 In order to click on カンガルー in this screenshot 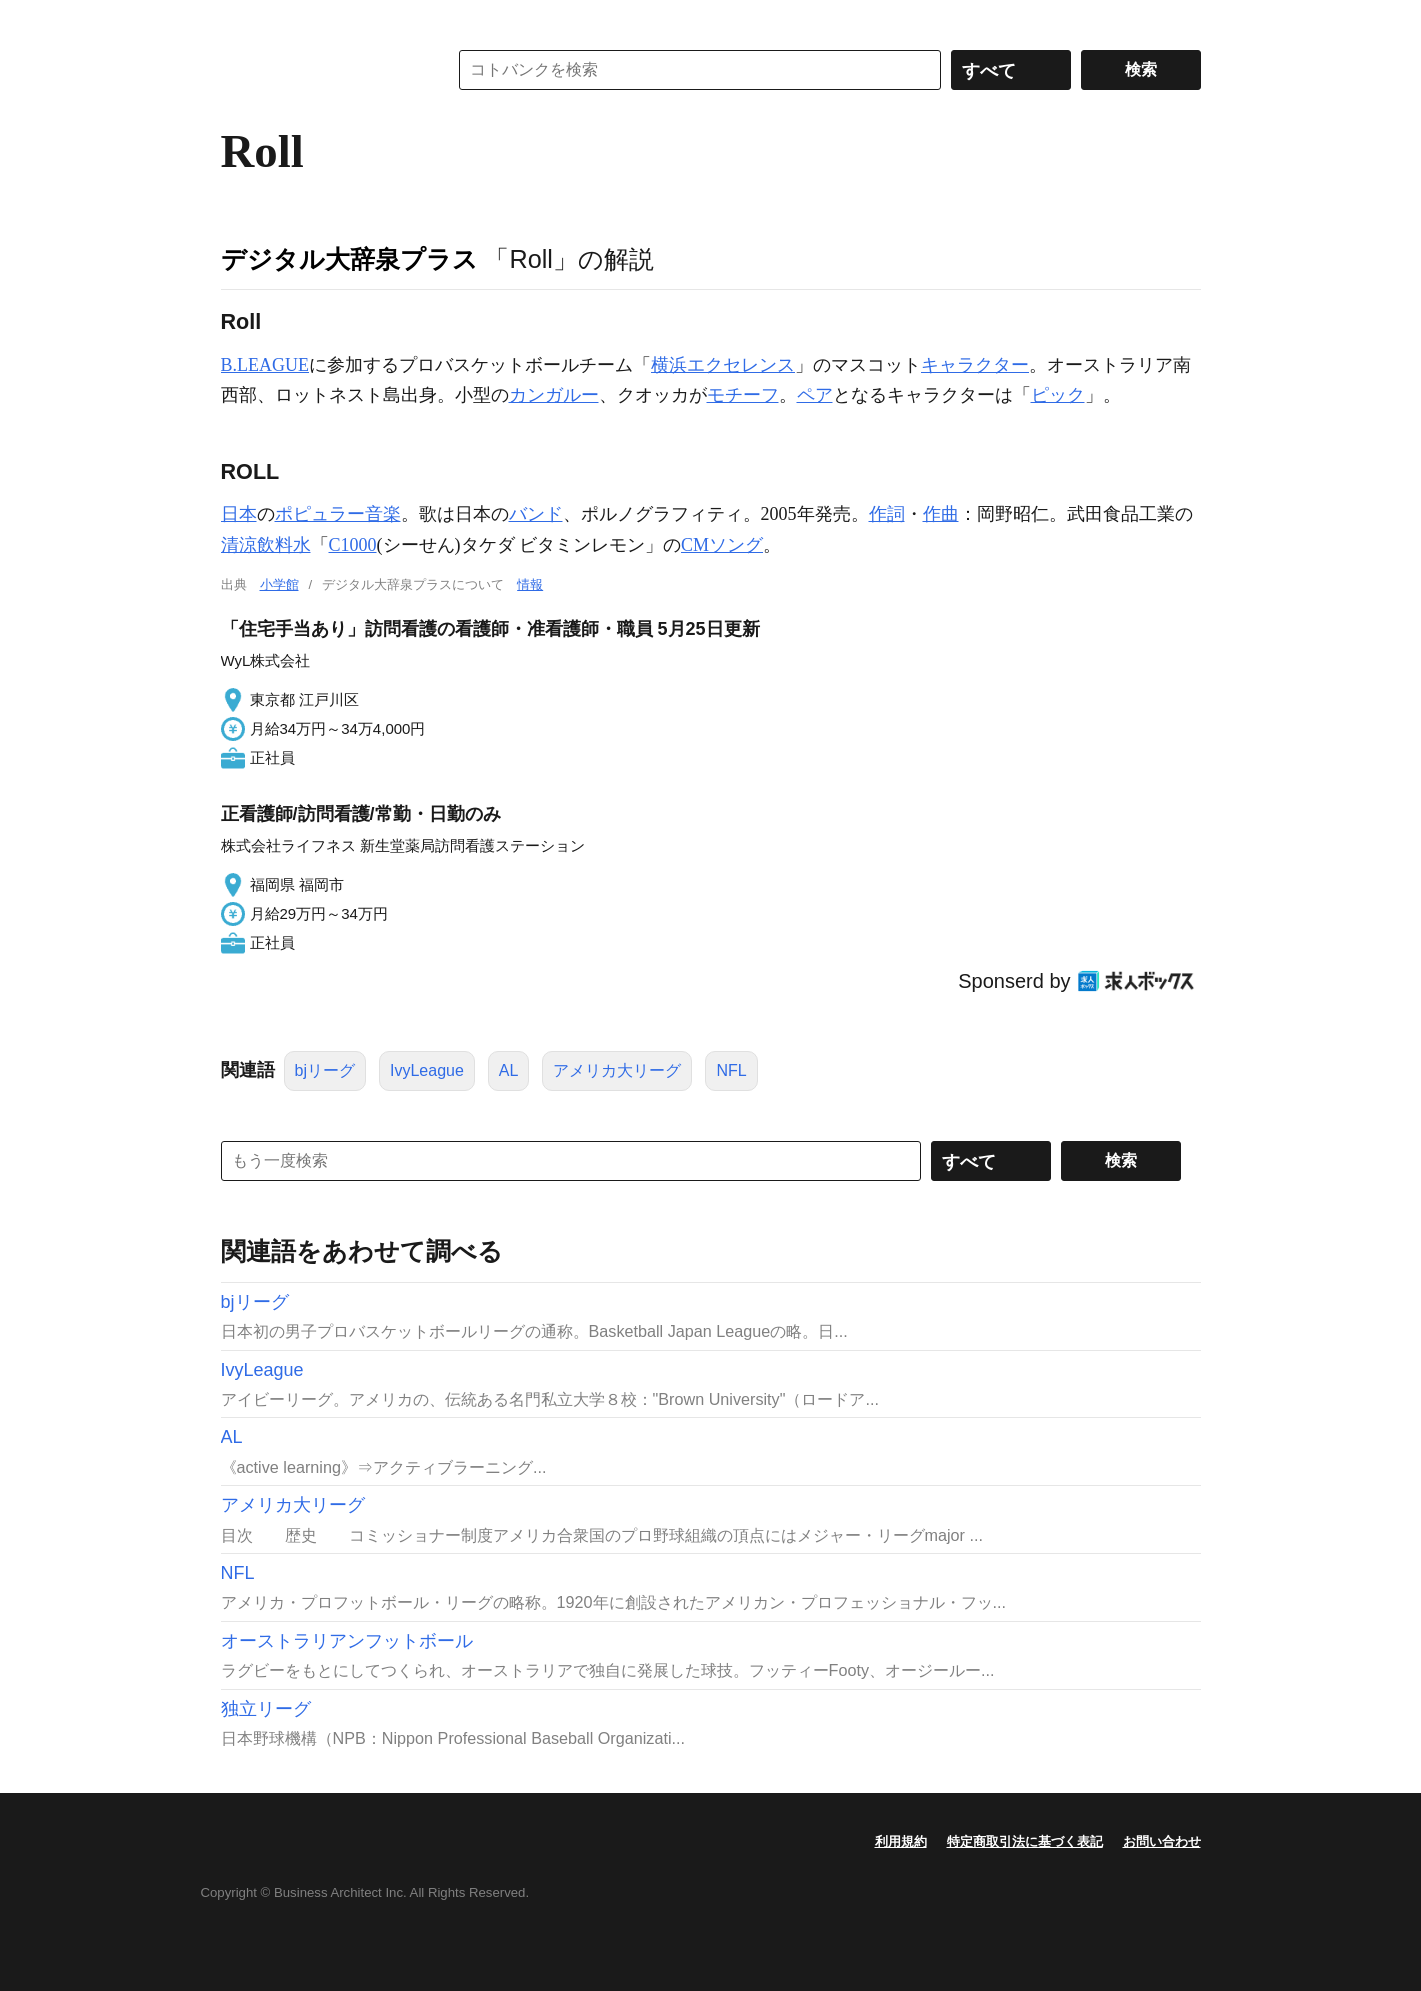, I will do `click(554, 395)`.